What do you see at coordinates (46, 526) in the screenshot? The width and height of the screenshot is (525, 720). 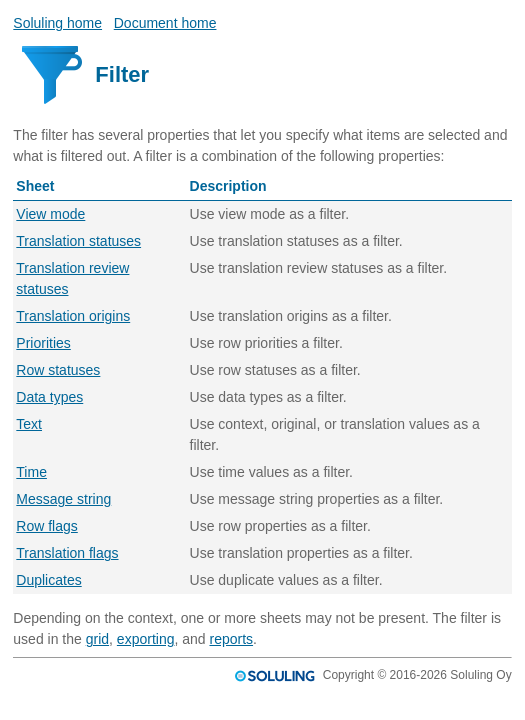 I see `Row flags` at bounding box center [46, 526].